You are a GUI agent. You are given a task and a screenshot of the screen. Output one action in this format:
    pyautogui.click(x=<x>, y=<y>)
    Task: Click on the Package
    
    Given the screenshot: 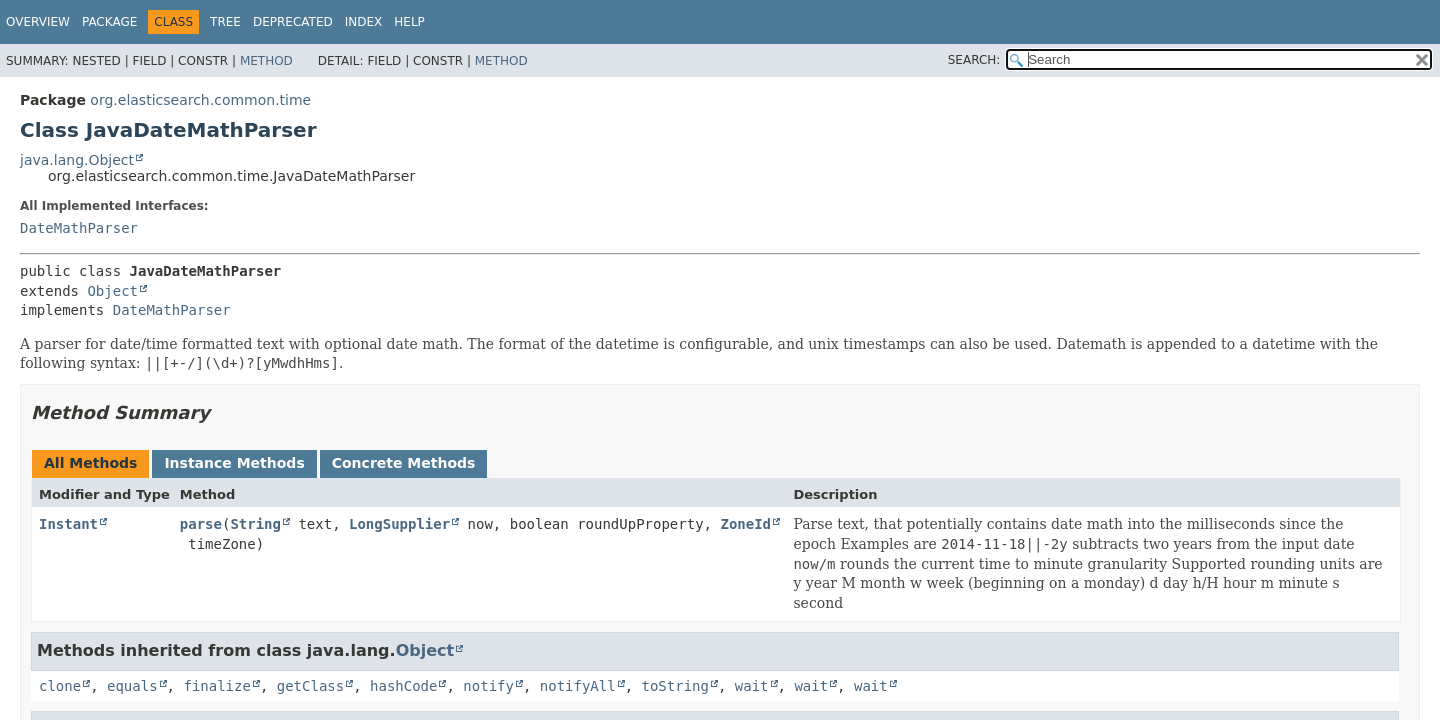 What is the action you would take?
    pyautogui.click(x=109, y=22)
    